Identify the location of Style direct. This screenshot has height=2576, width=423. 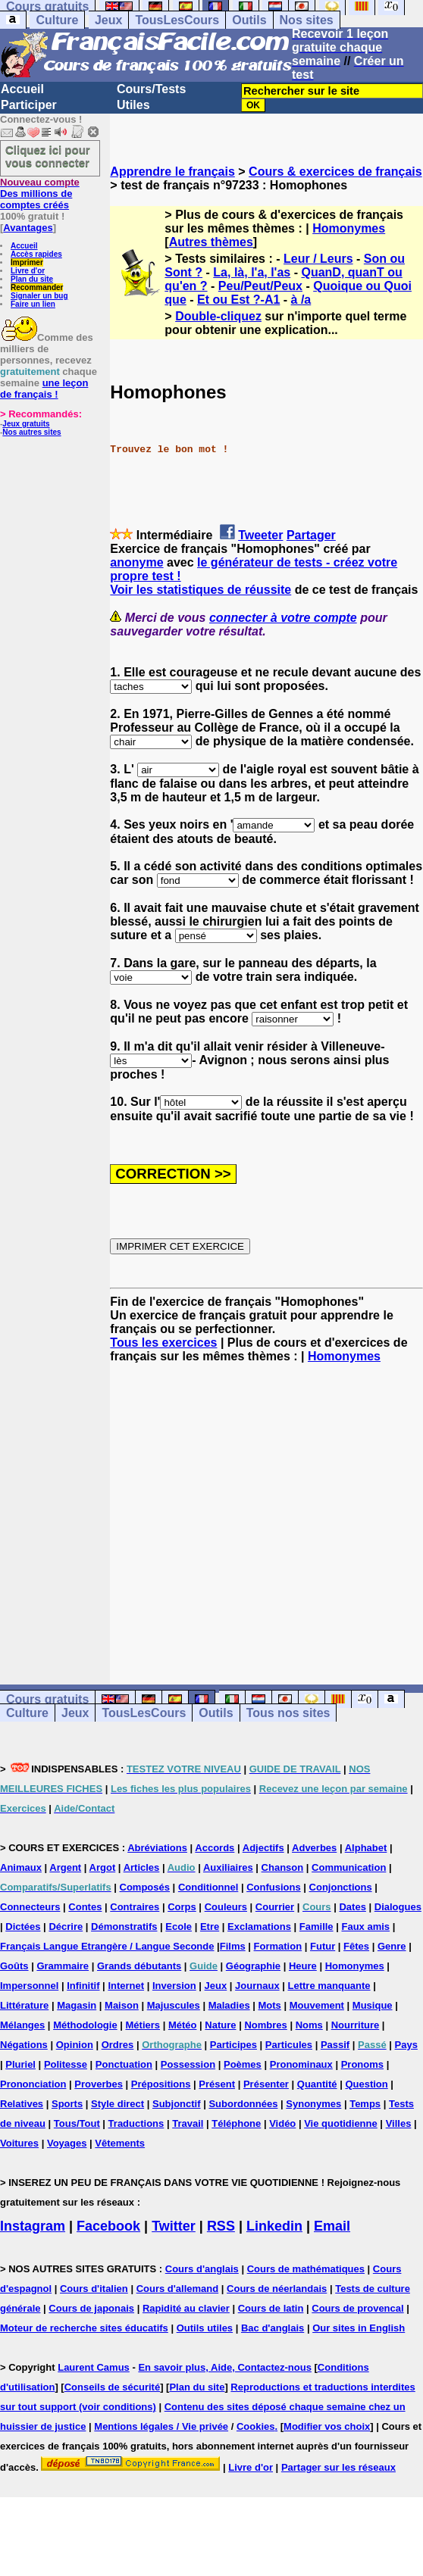
(117, 2103).